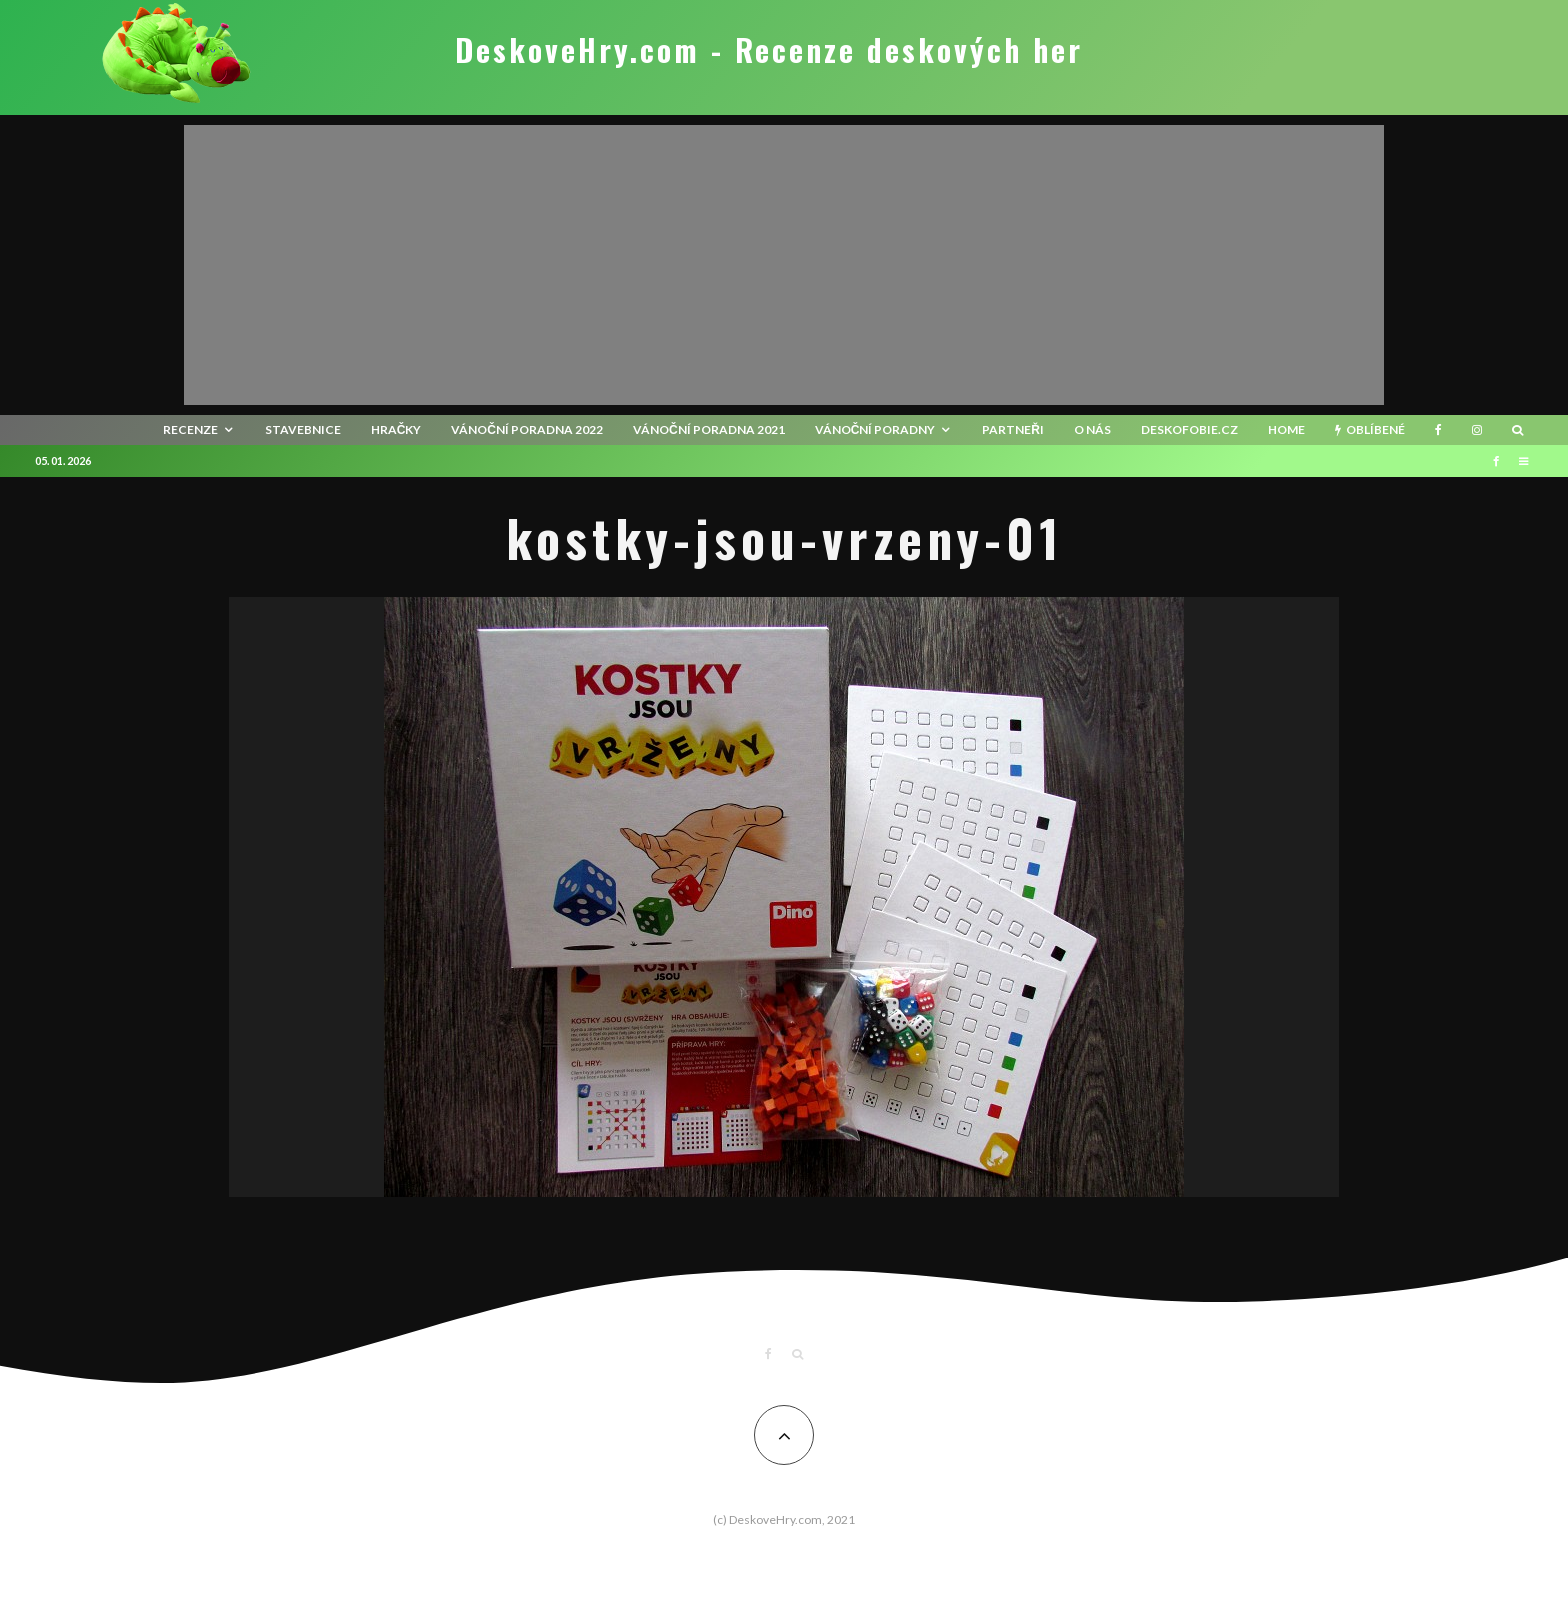 This screenshot has height=1620, width=1568. What do you see at coordinates (769, 50) in the screenshot?
I see `DeskoveHry.com - Recenze deskových her` at bounding box center [769, 50].